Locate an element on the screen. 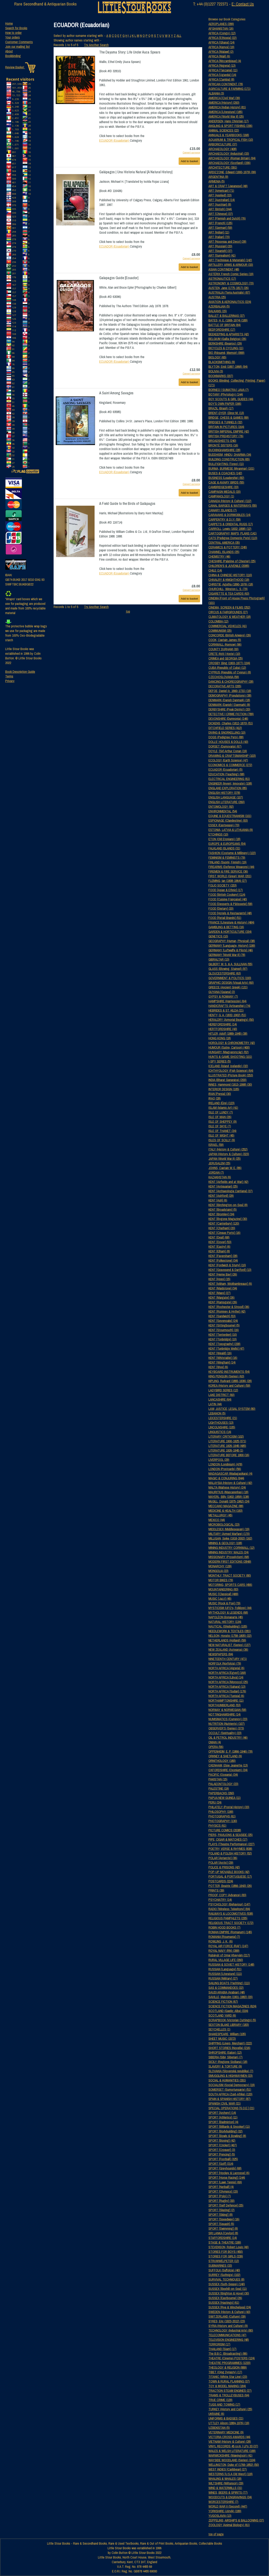  SCOTLAND YARD (6) is located at coordinates (222, 2015).